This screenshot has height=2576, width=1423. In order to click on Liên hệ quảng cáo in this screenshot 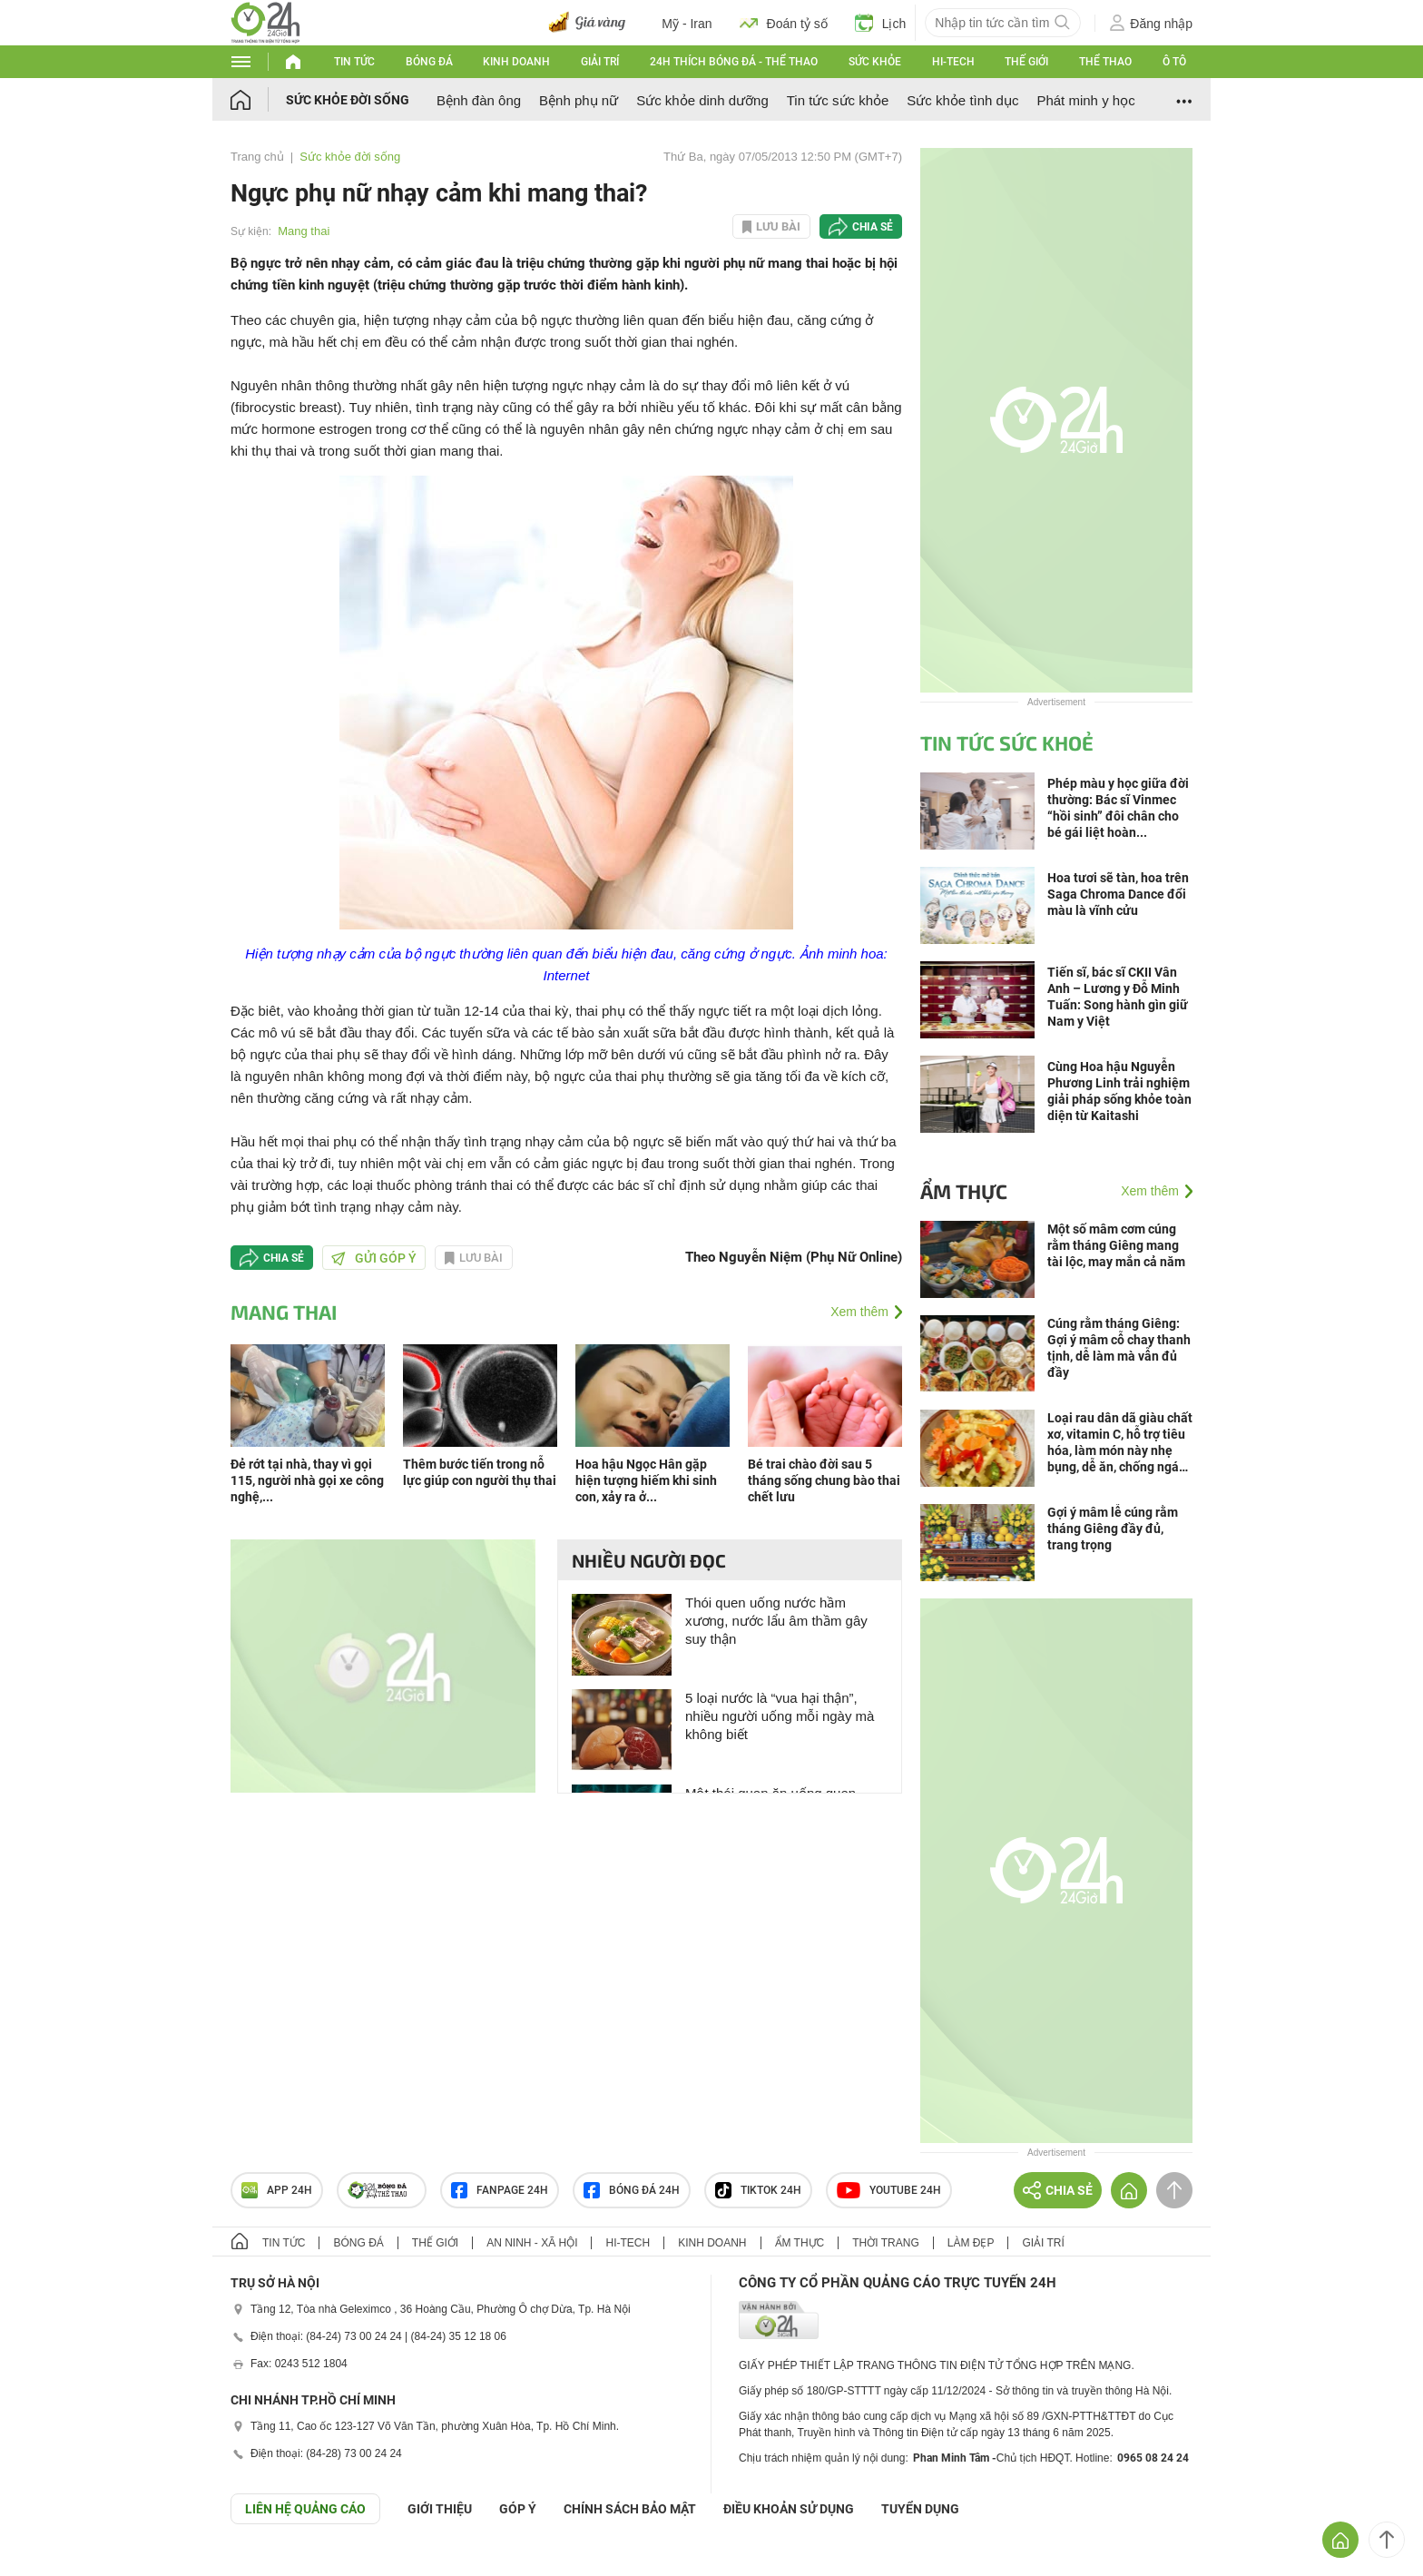, I will do `click(305, 2509)`.